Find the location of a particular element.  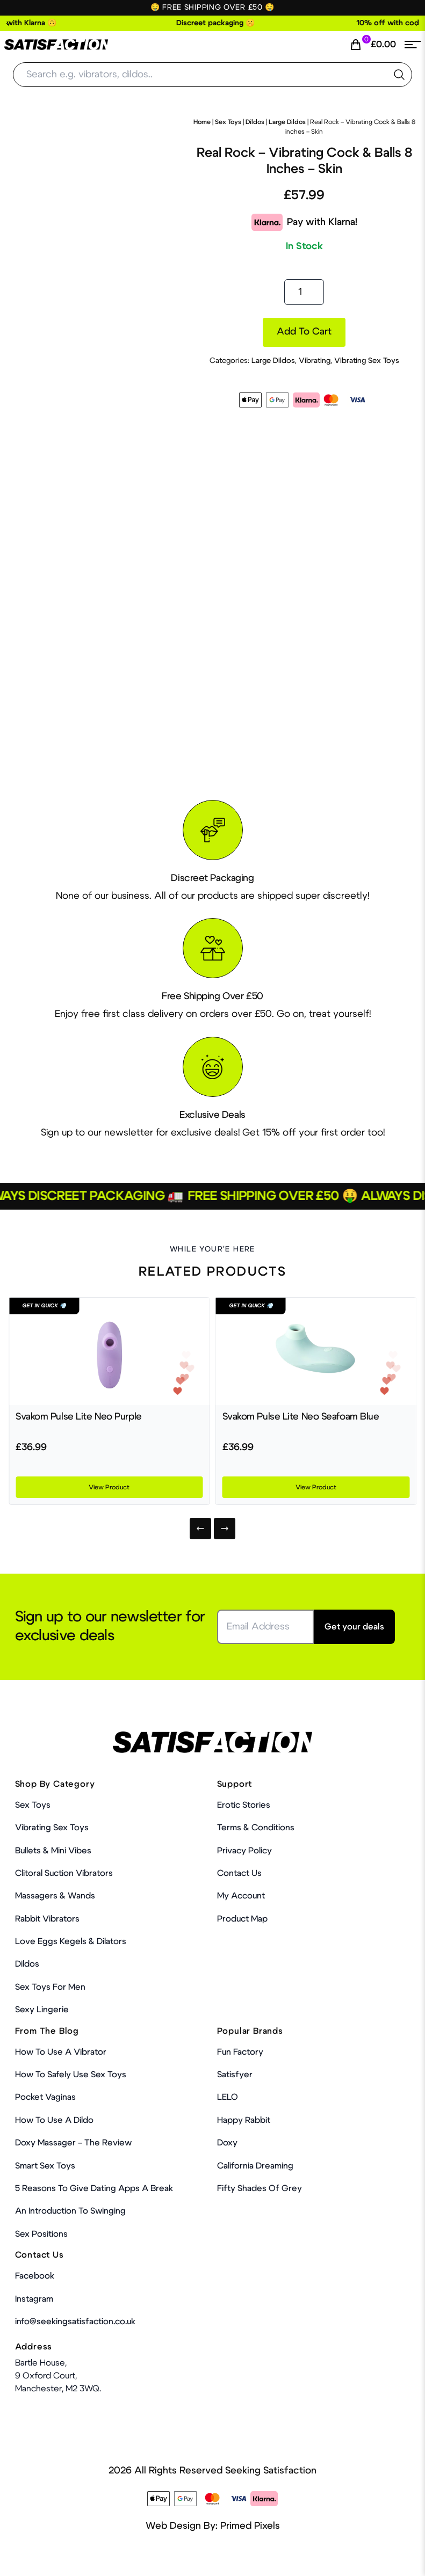

Svakom Pulse Lite Neo Seafoam Blue [Product Link] is located at coordinates (300, 1417).